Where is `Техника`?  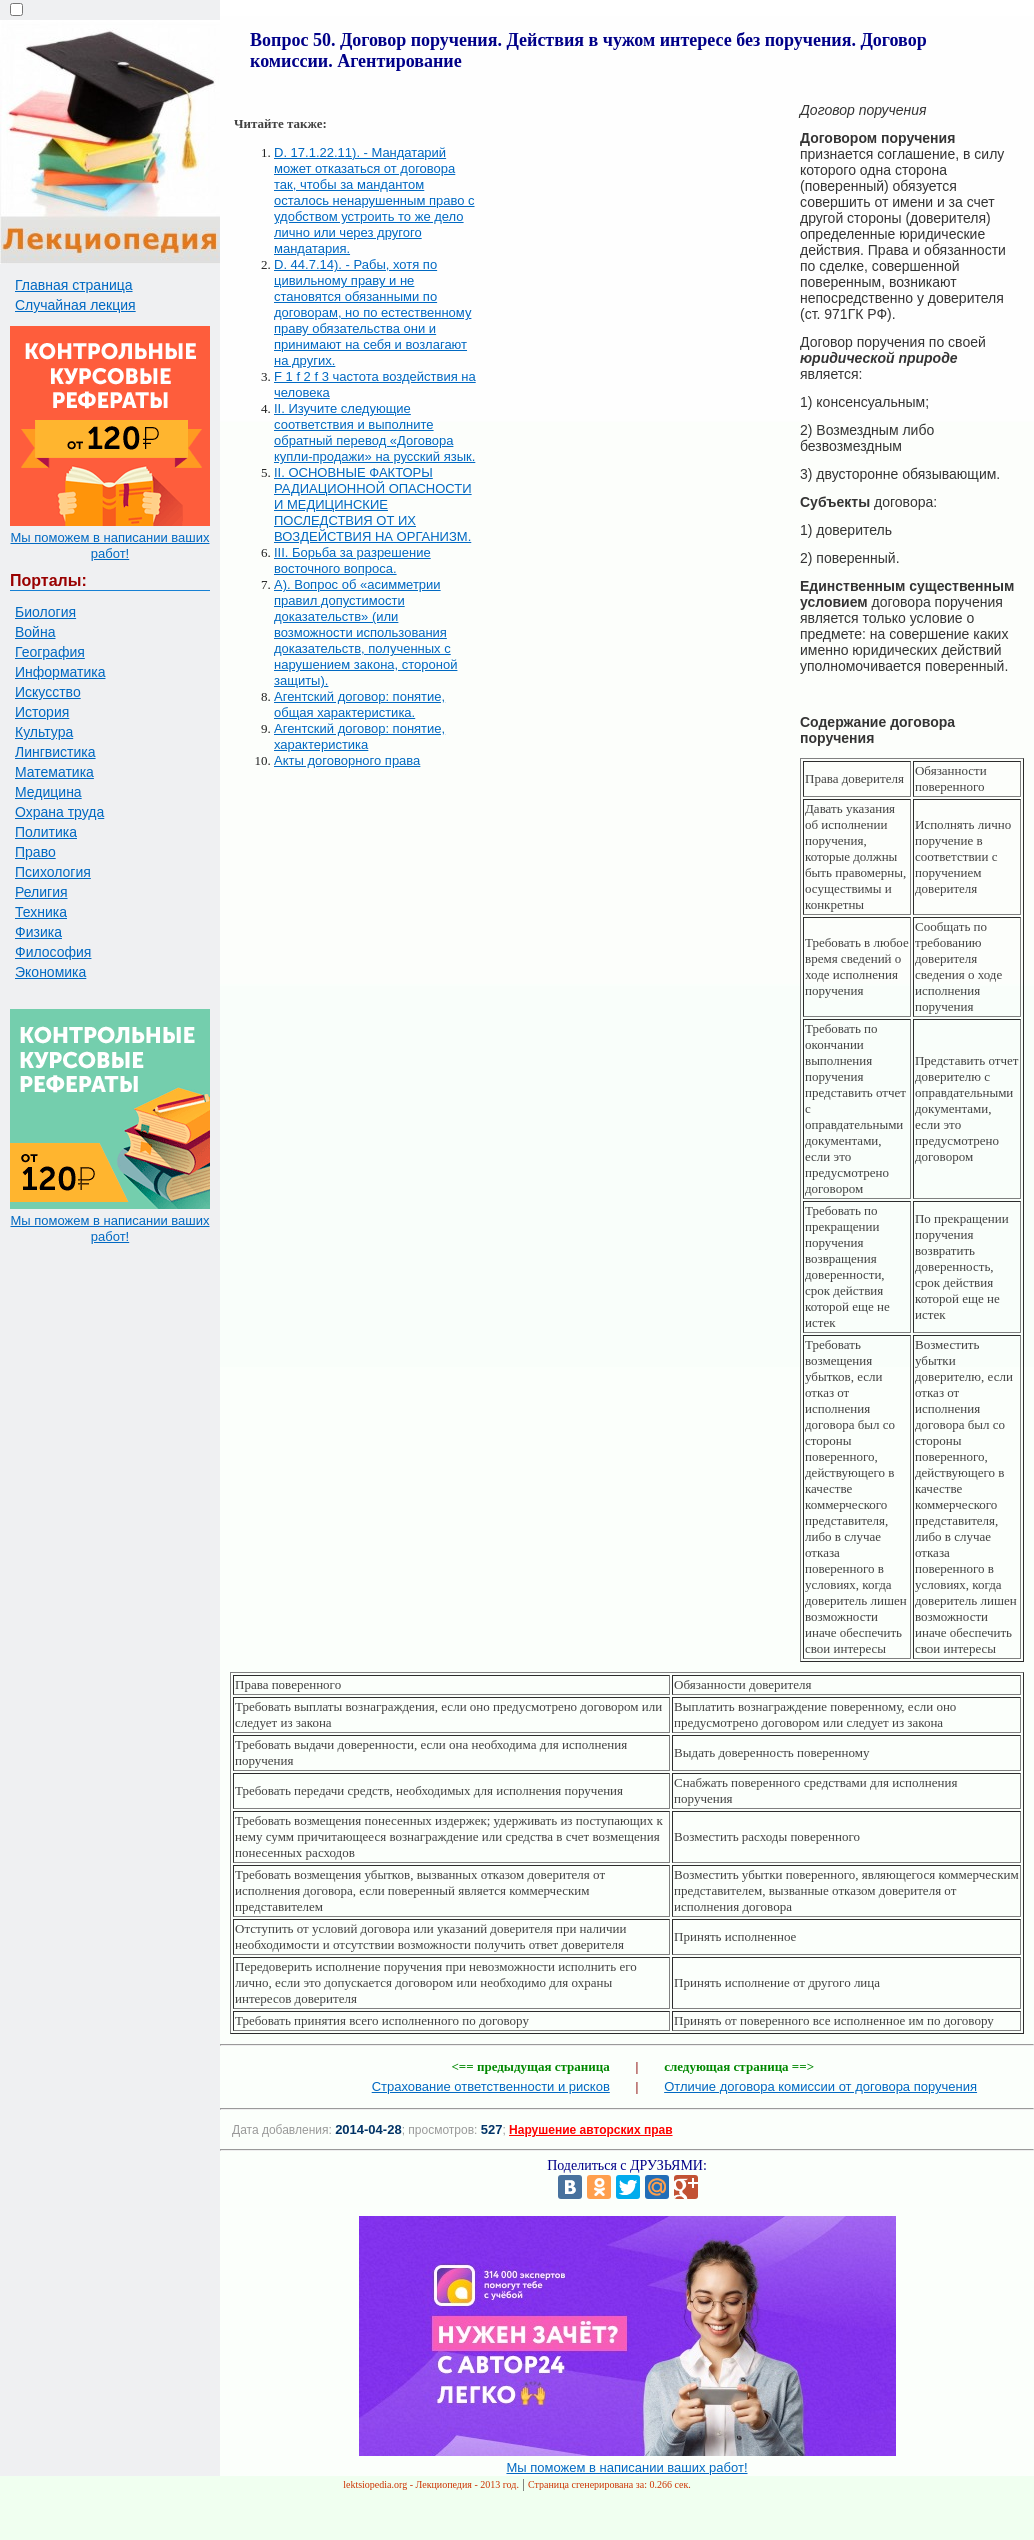 Техника is located at coordinates (41, 912).